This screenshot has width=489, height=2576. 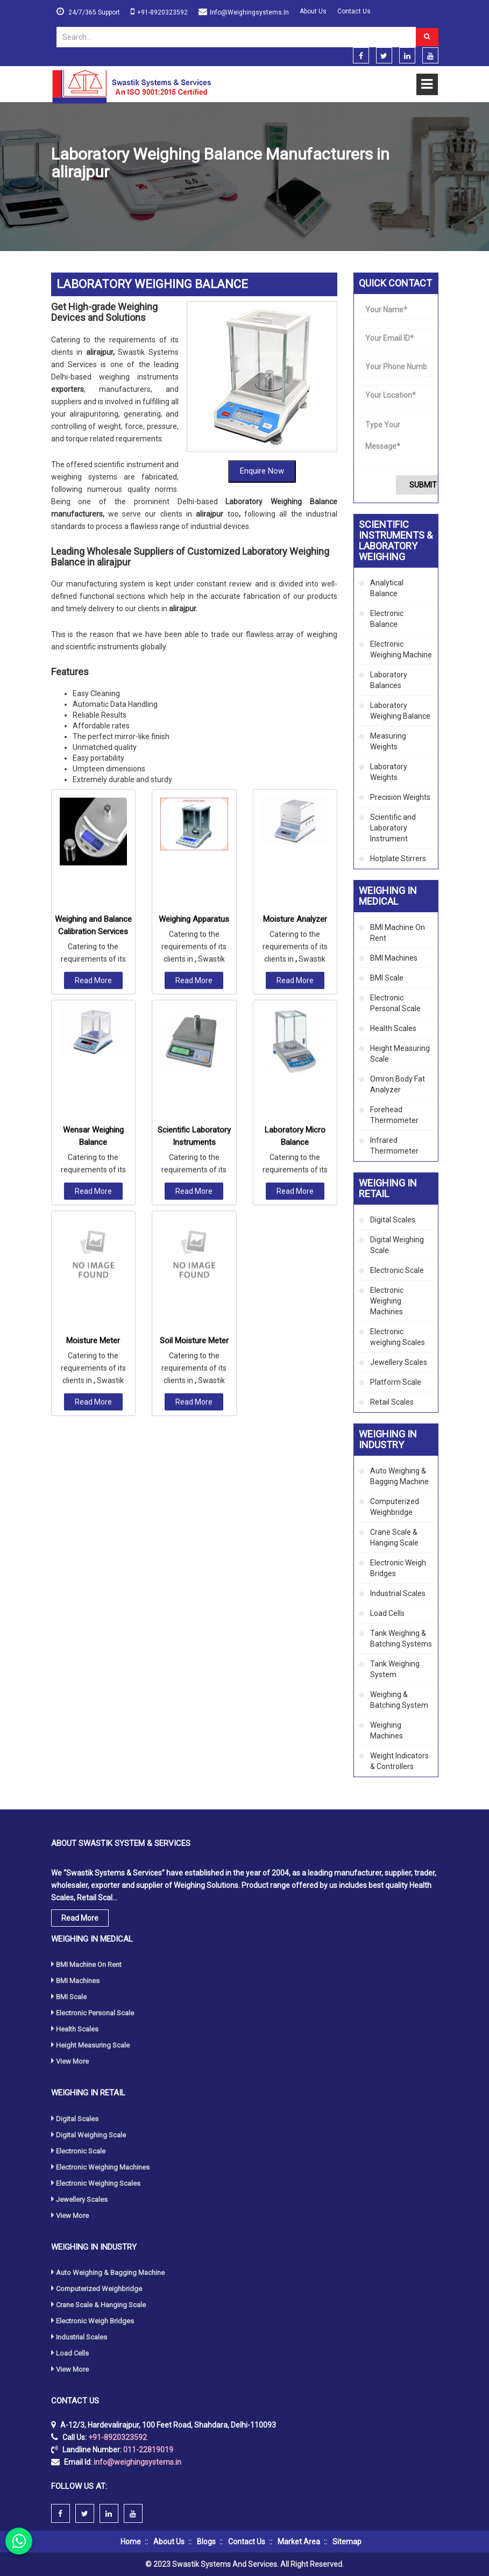 I want to click on info@weighingsystems.in, so click(x=249, y=12).